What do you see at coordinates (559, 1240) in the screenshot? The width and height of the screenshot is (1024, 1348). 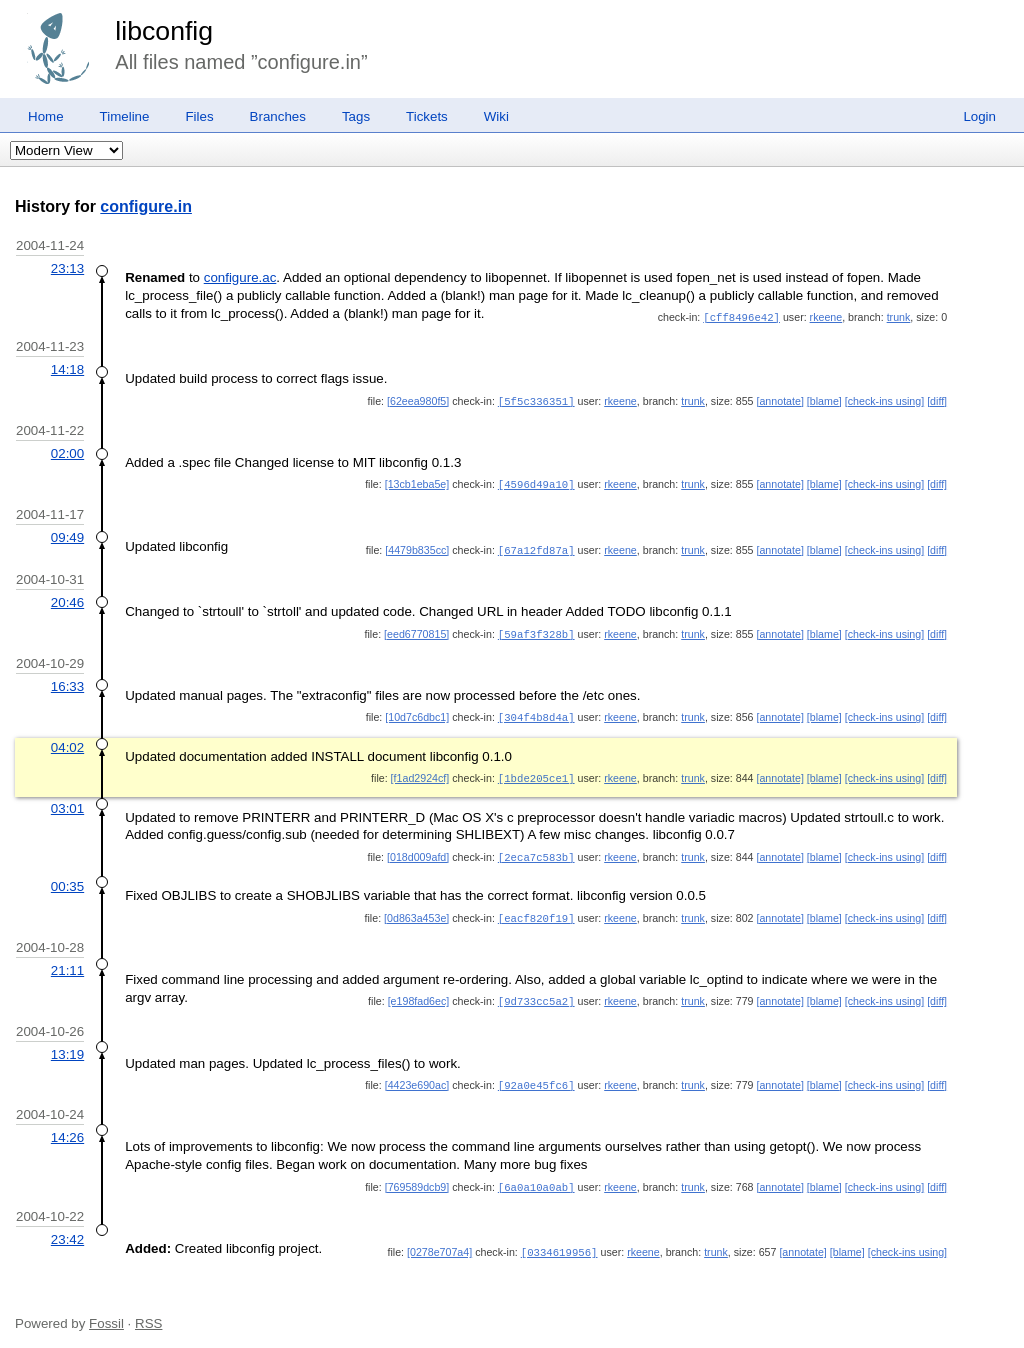 I see `[0334619956]` at bounding box center [559, 1240].